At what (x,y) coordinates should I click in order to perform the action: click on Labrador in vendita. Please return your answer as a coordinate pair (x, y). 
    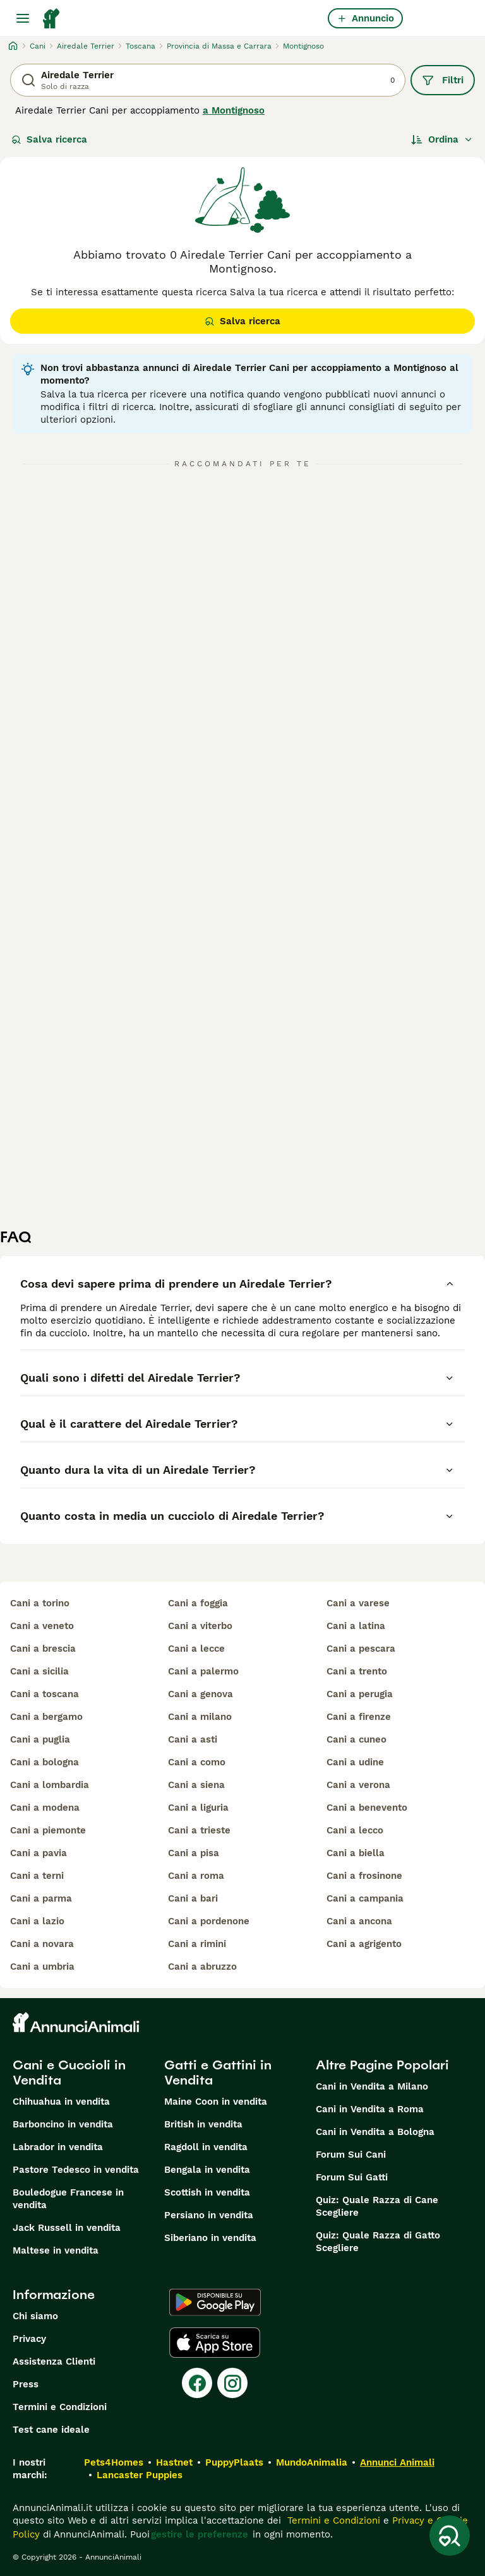
    Looking at the image, I should click on (58, 2147).